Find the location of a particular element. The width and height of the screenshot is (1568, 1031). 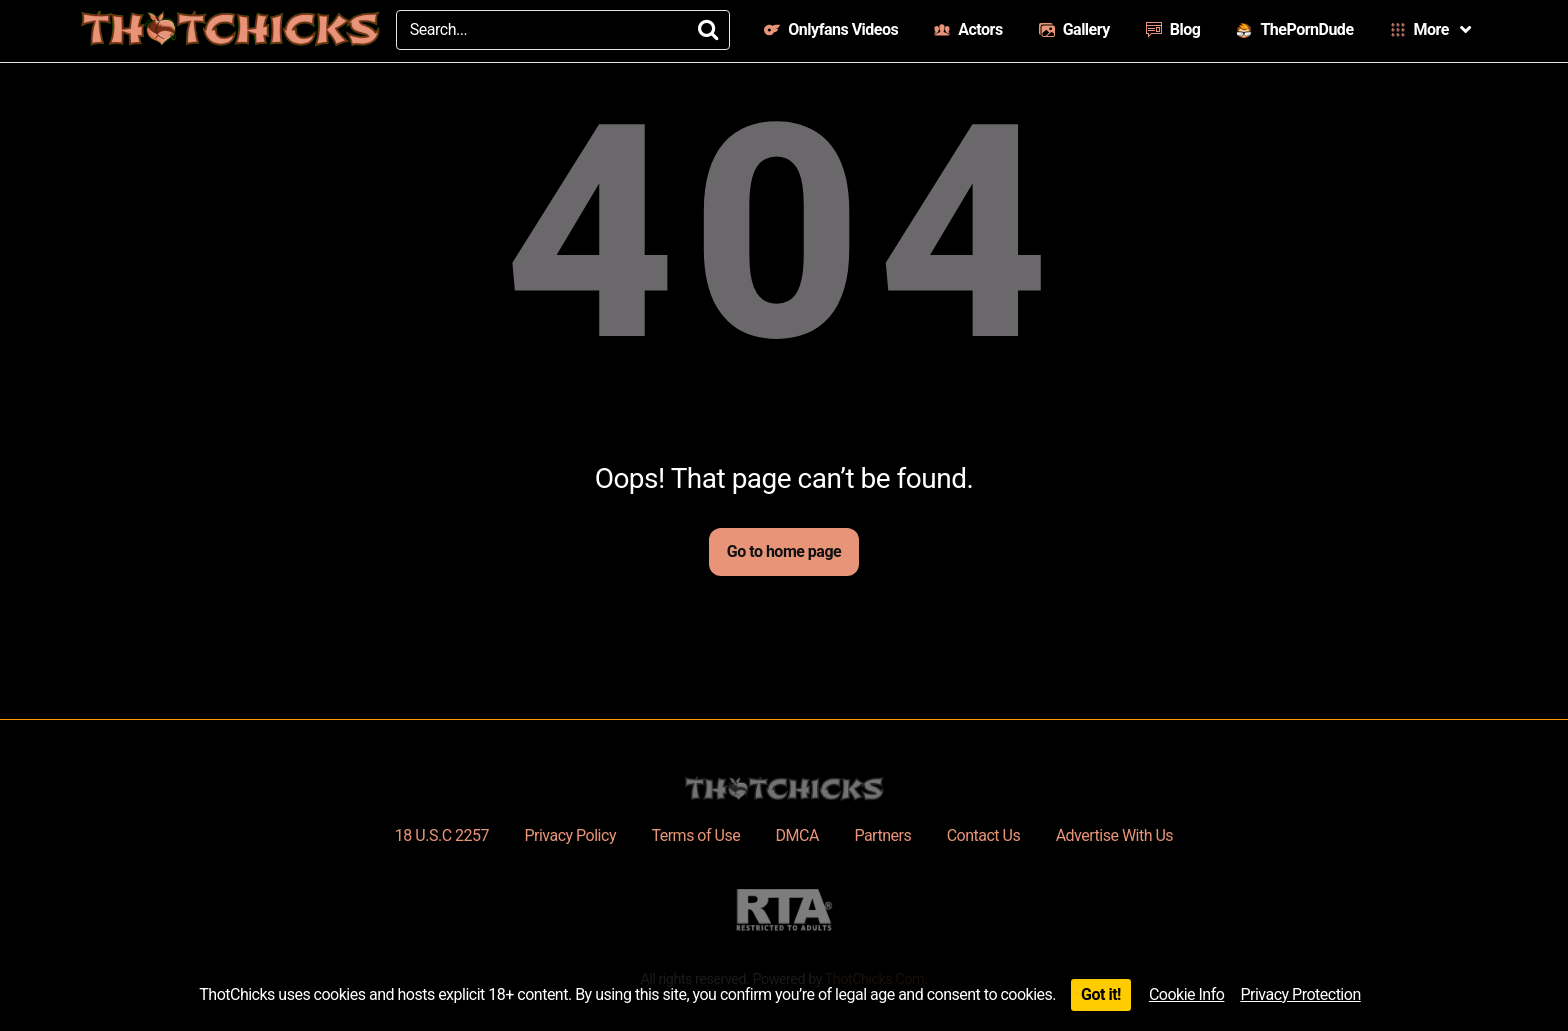

Privacy Policy is located at coordinates (570, 835).